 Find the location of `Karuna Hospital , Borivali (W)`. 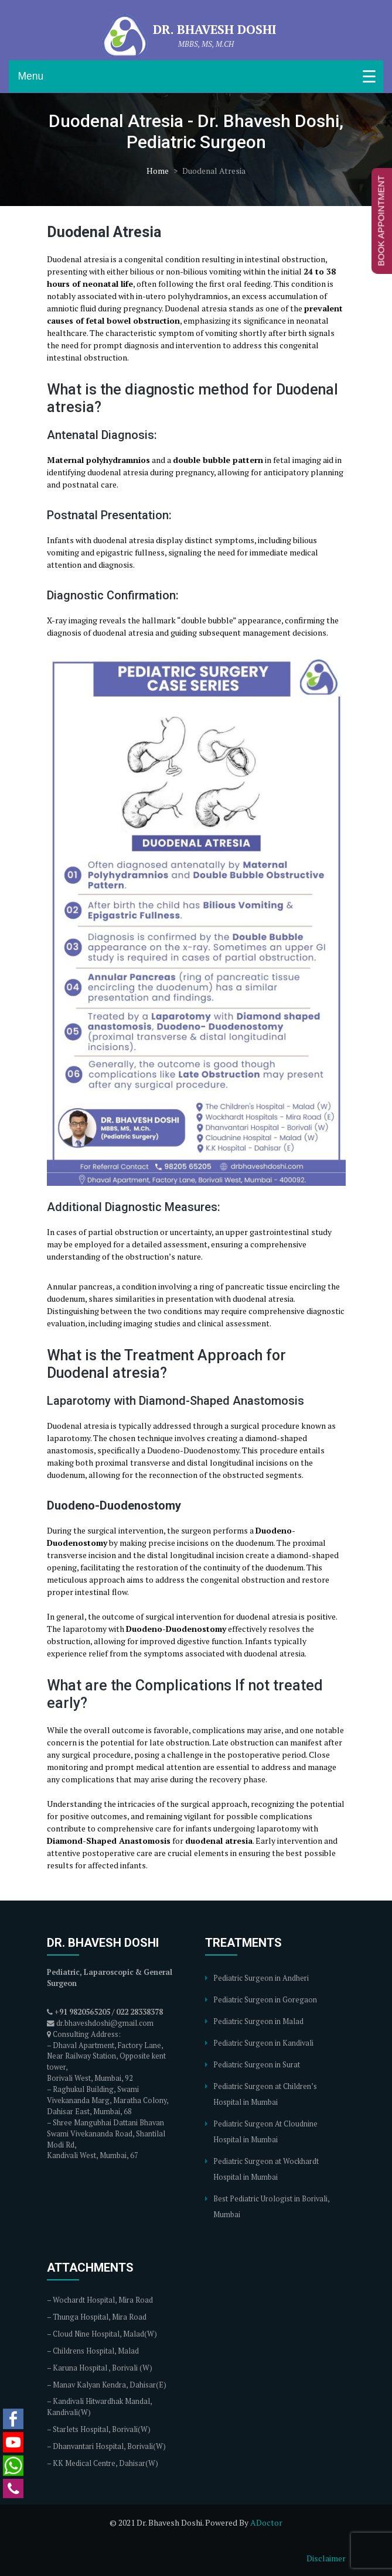

Karuna Hospital , Borivali (W) is located at coordinates (102, 2368).